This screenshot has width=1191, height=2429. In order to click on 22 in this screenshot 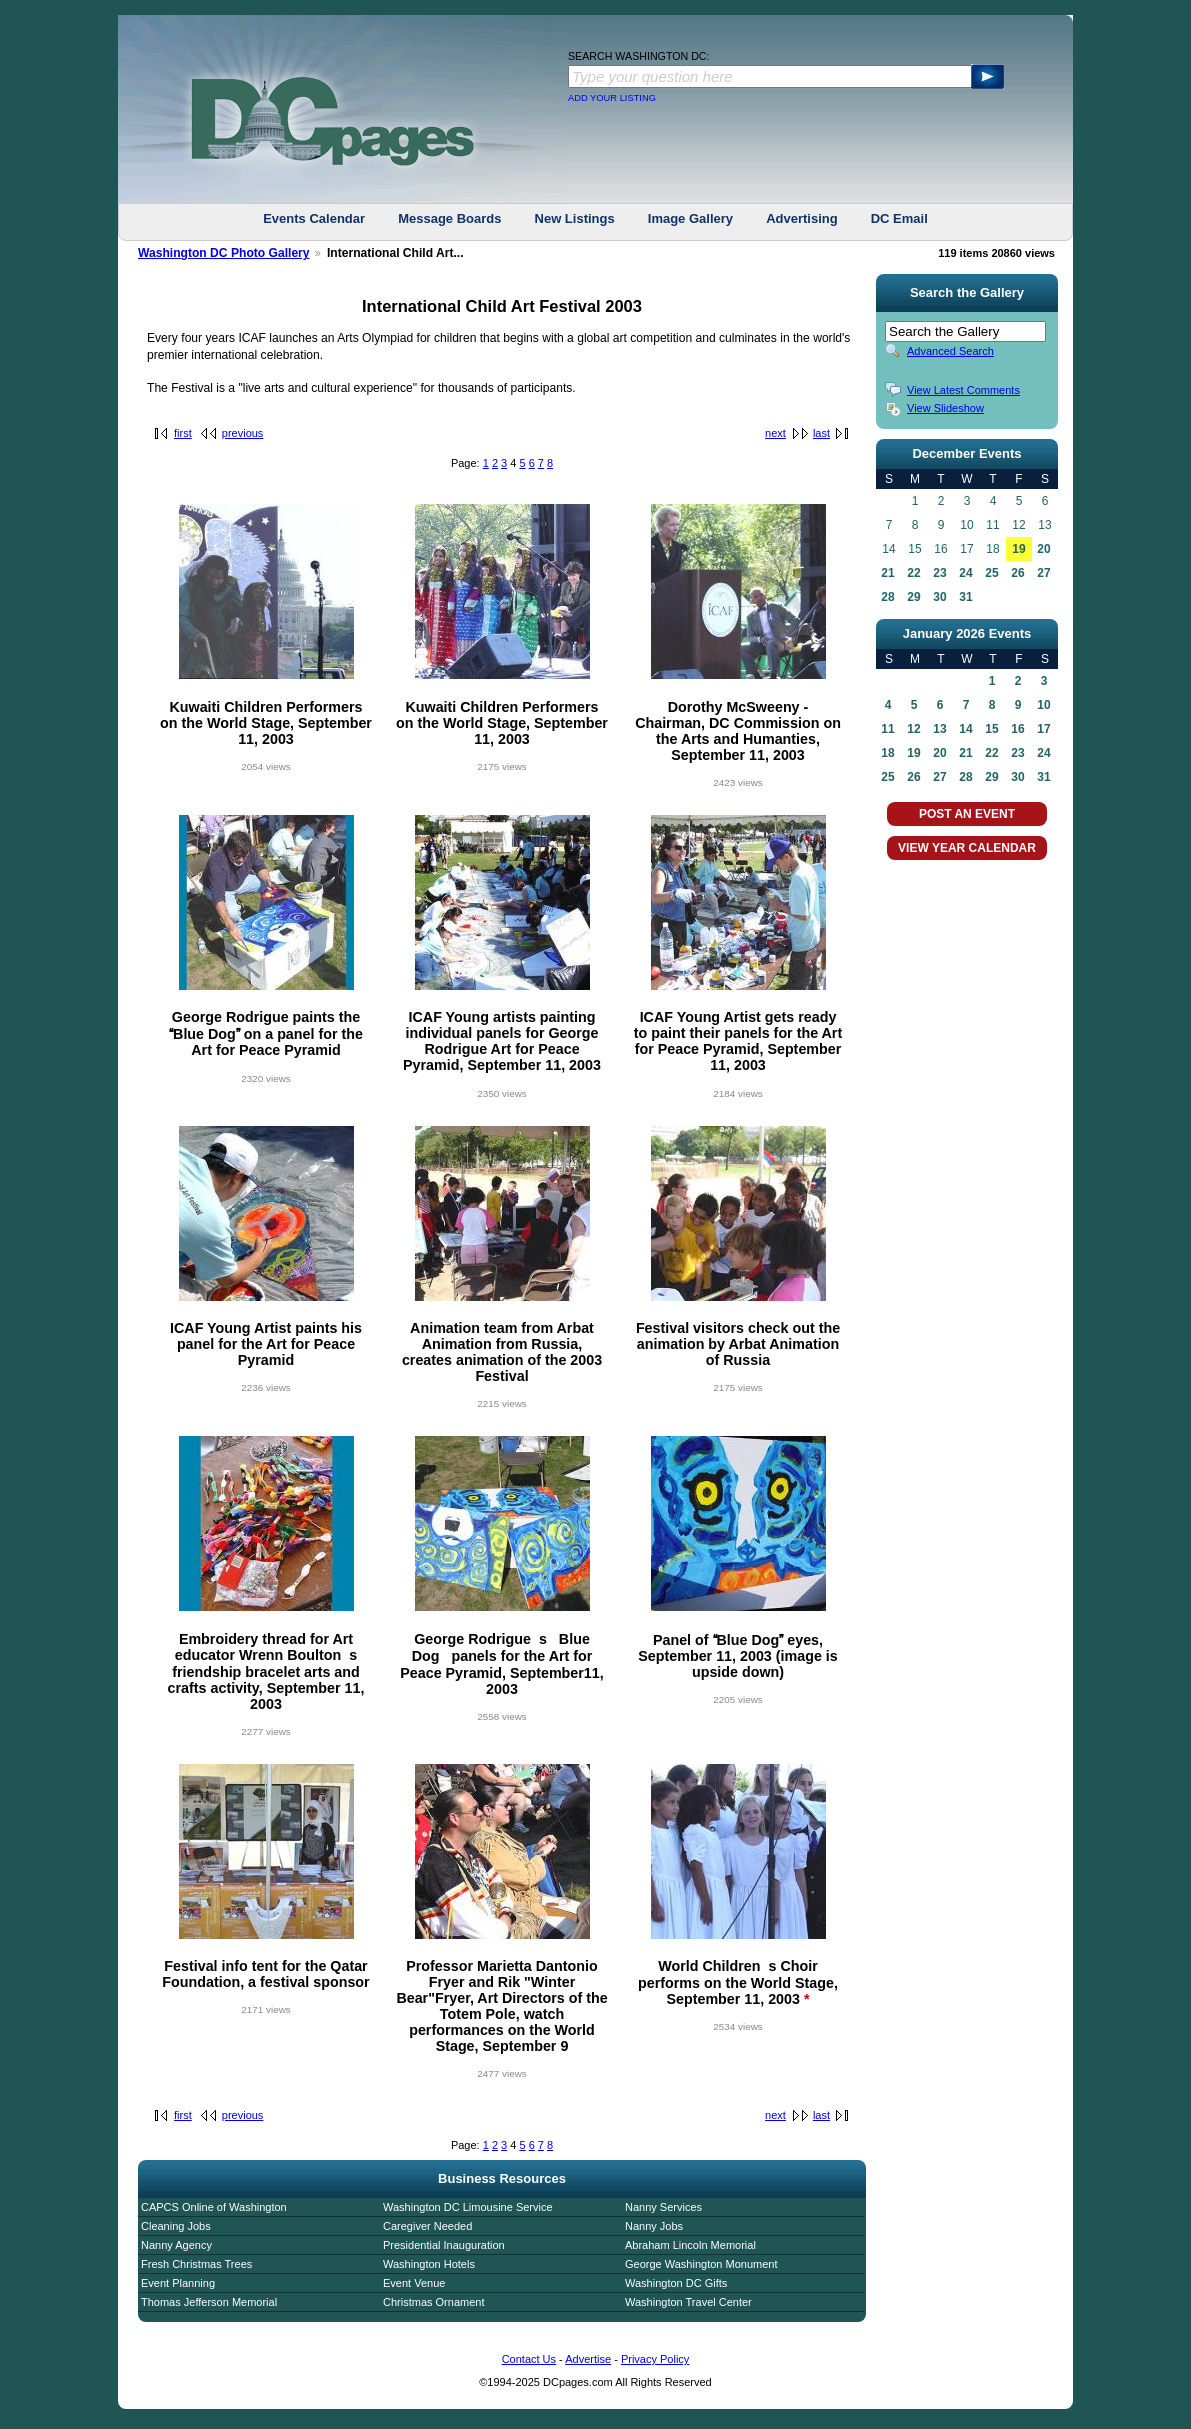, I will do `click(913, 573)`.